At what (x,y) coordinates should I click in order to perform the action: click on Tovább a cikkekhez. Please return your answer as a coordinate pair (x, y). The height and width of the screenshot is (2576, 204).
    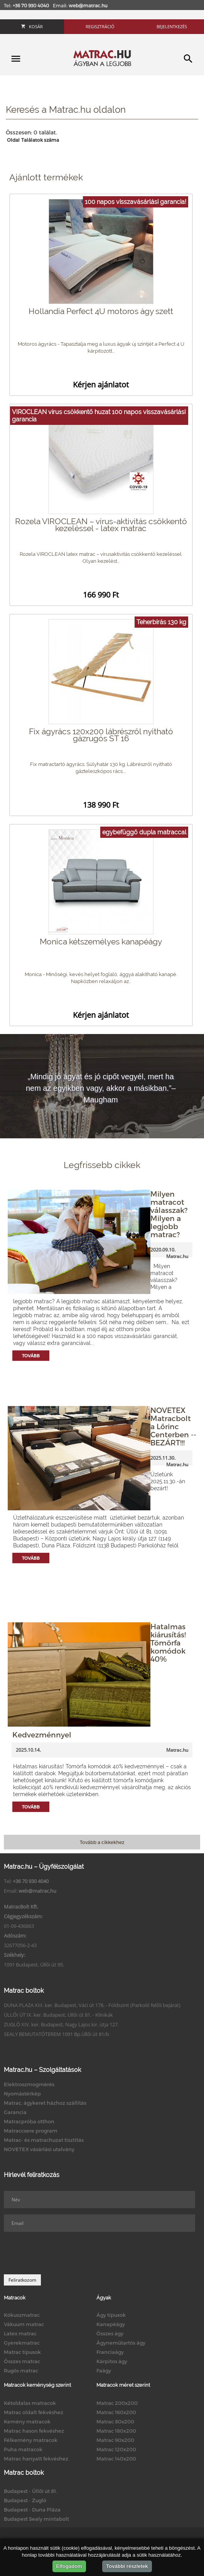
    Looking at the image, I should click on (102, 1842).